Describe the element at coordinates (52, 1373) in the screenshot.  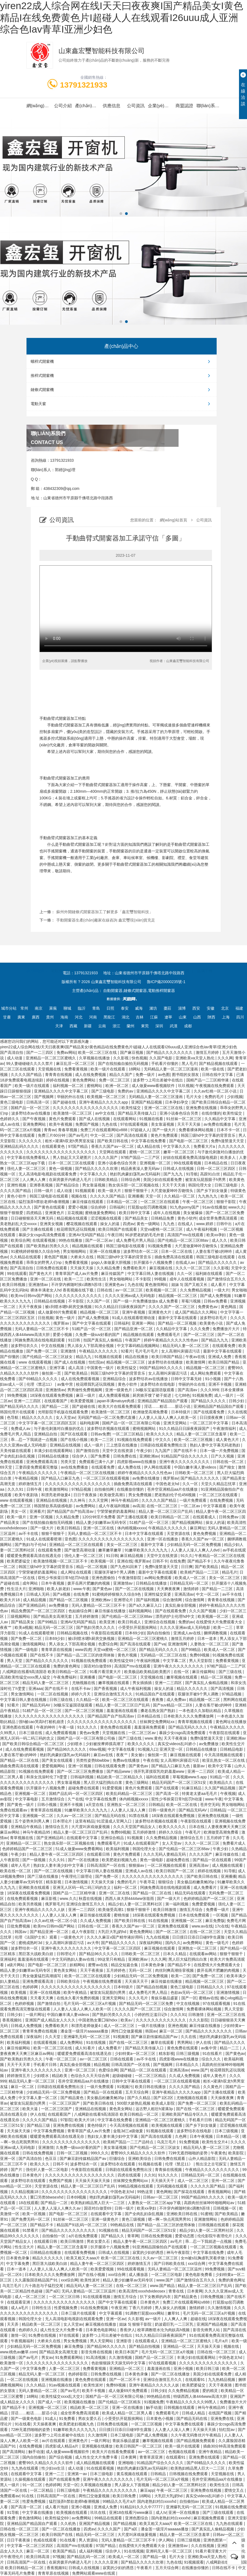
I see `偷拍第一页` at that location.